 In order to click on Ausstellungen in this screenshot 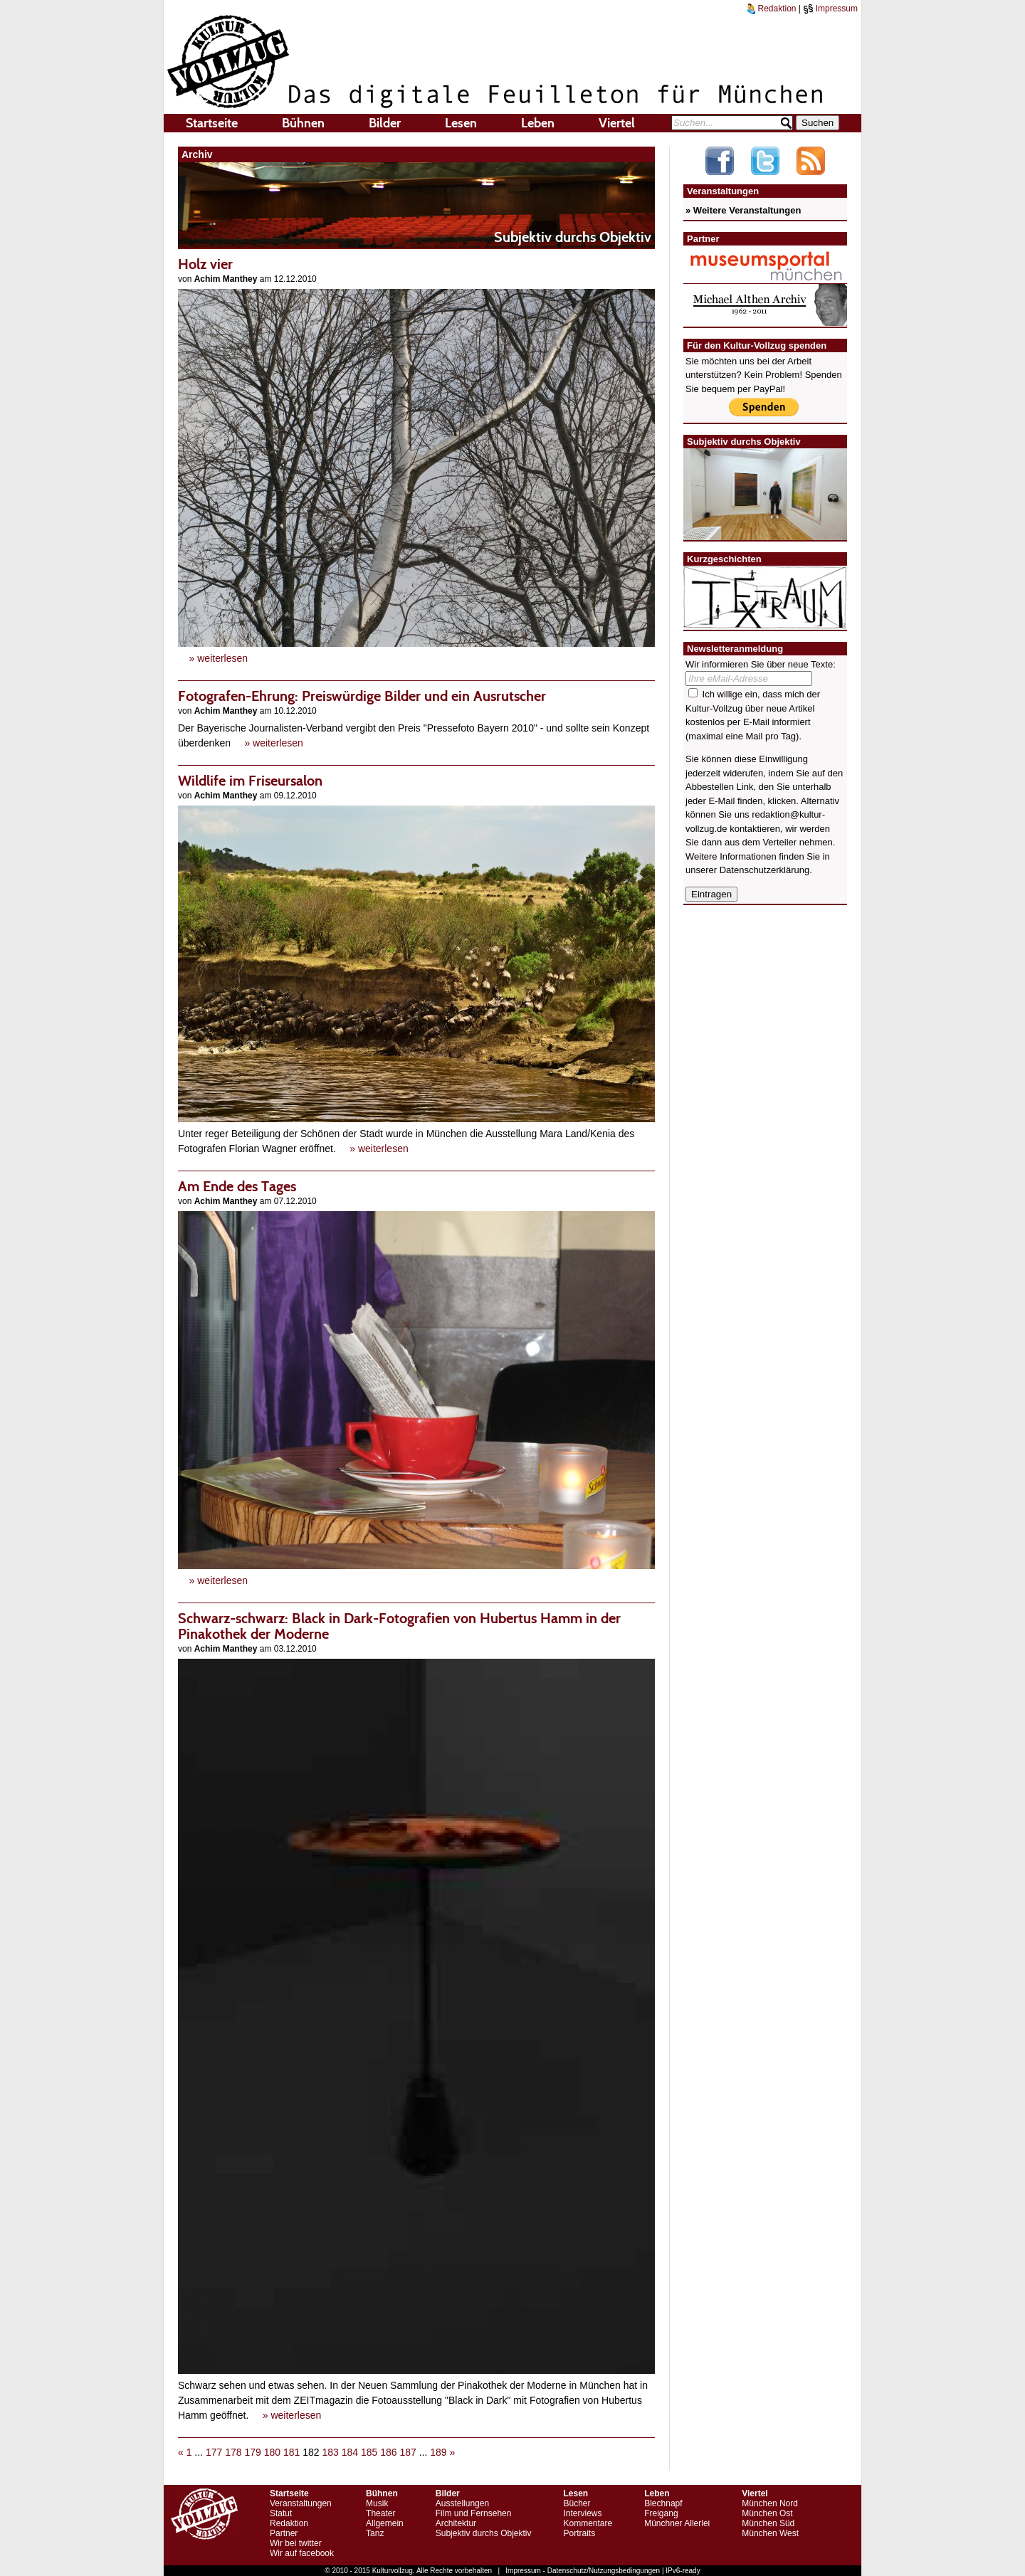, I will do `click(462, 2503)`.